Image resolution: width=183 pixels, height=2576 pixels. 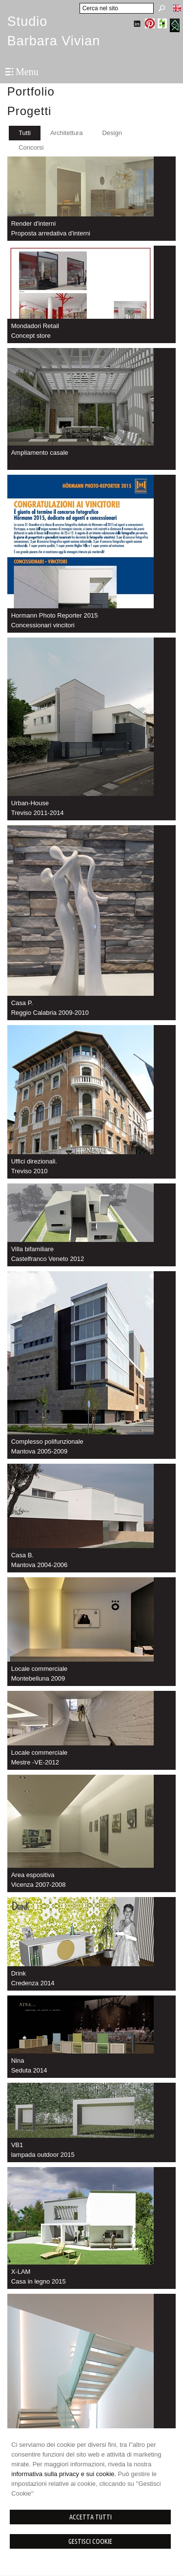 I want to click on Locale commerciale, so click(x=39, y=1668).